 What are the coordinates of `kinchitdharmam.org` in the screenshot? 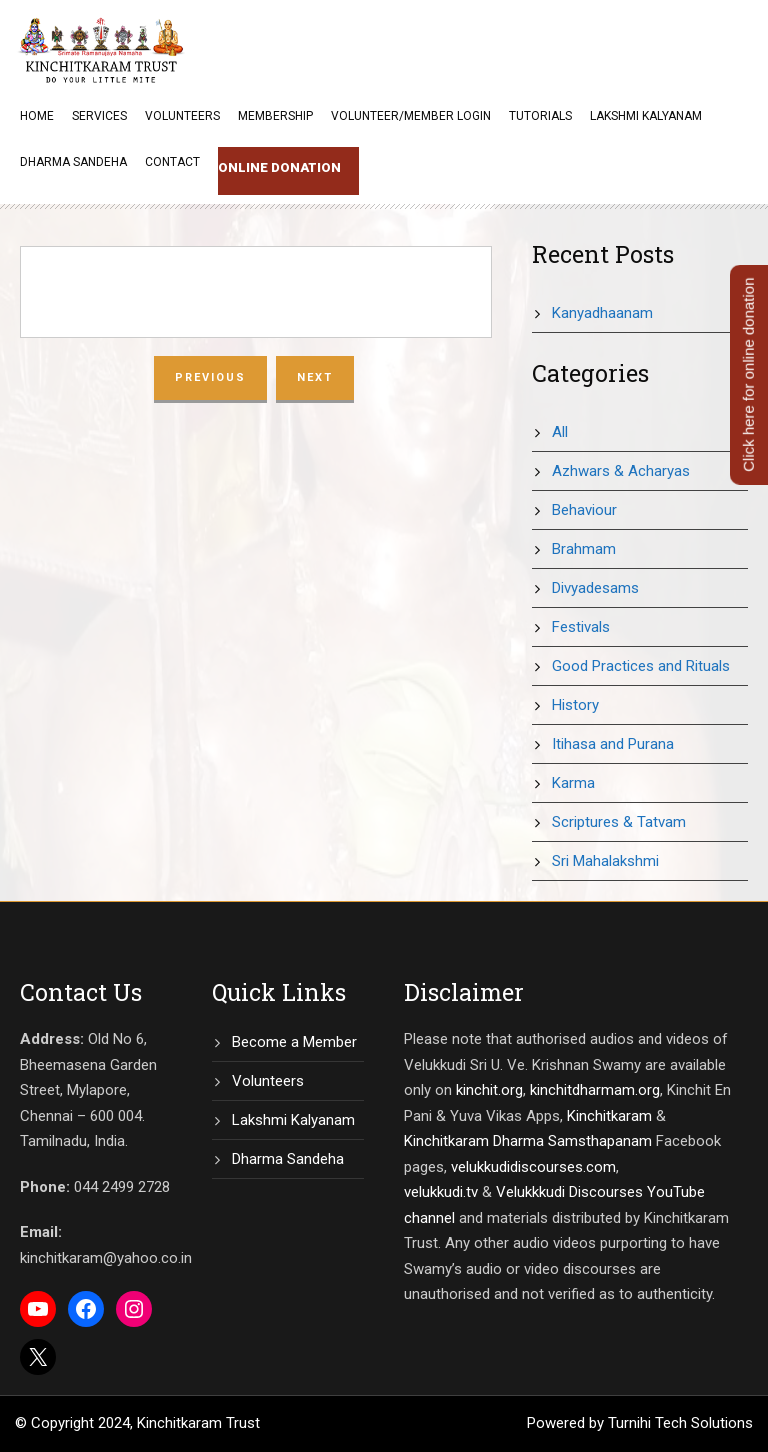 It's located at (595, 1090).